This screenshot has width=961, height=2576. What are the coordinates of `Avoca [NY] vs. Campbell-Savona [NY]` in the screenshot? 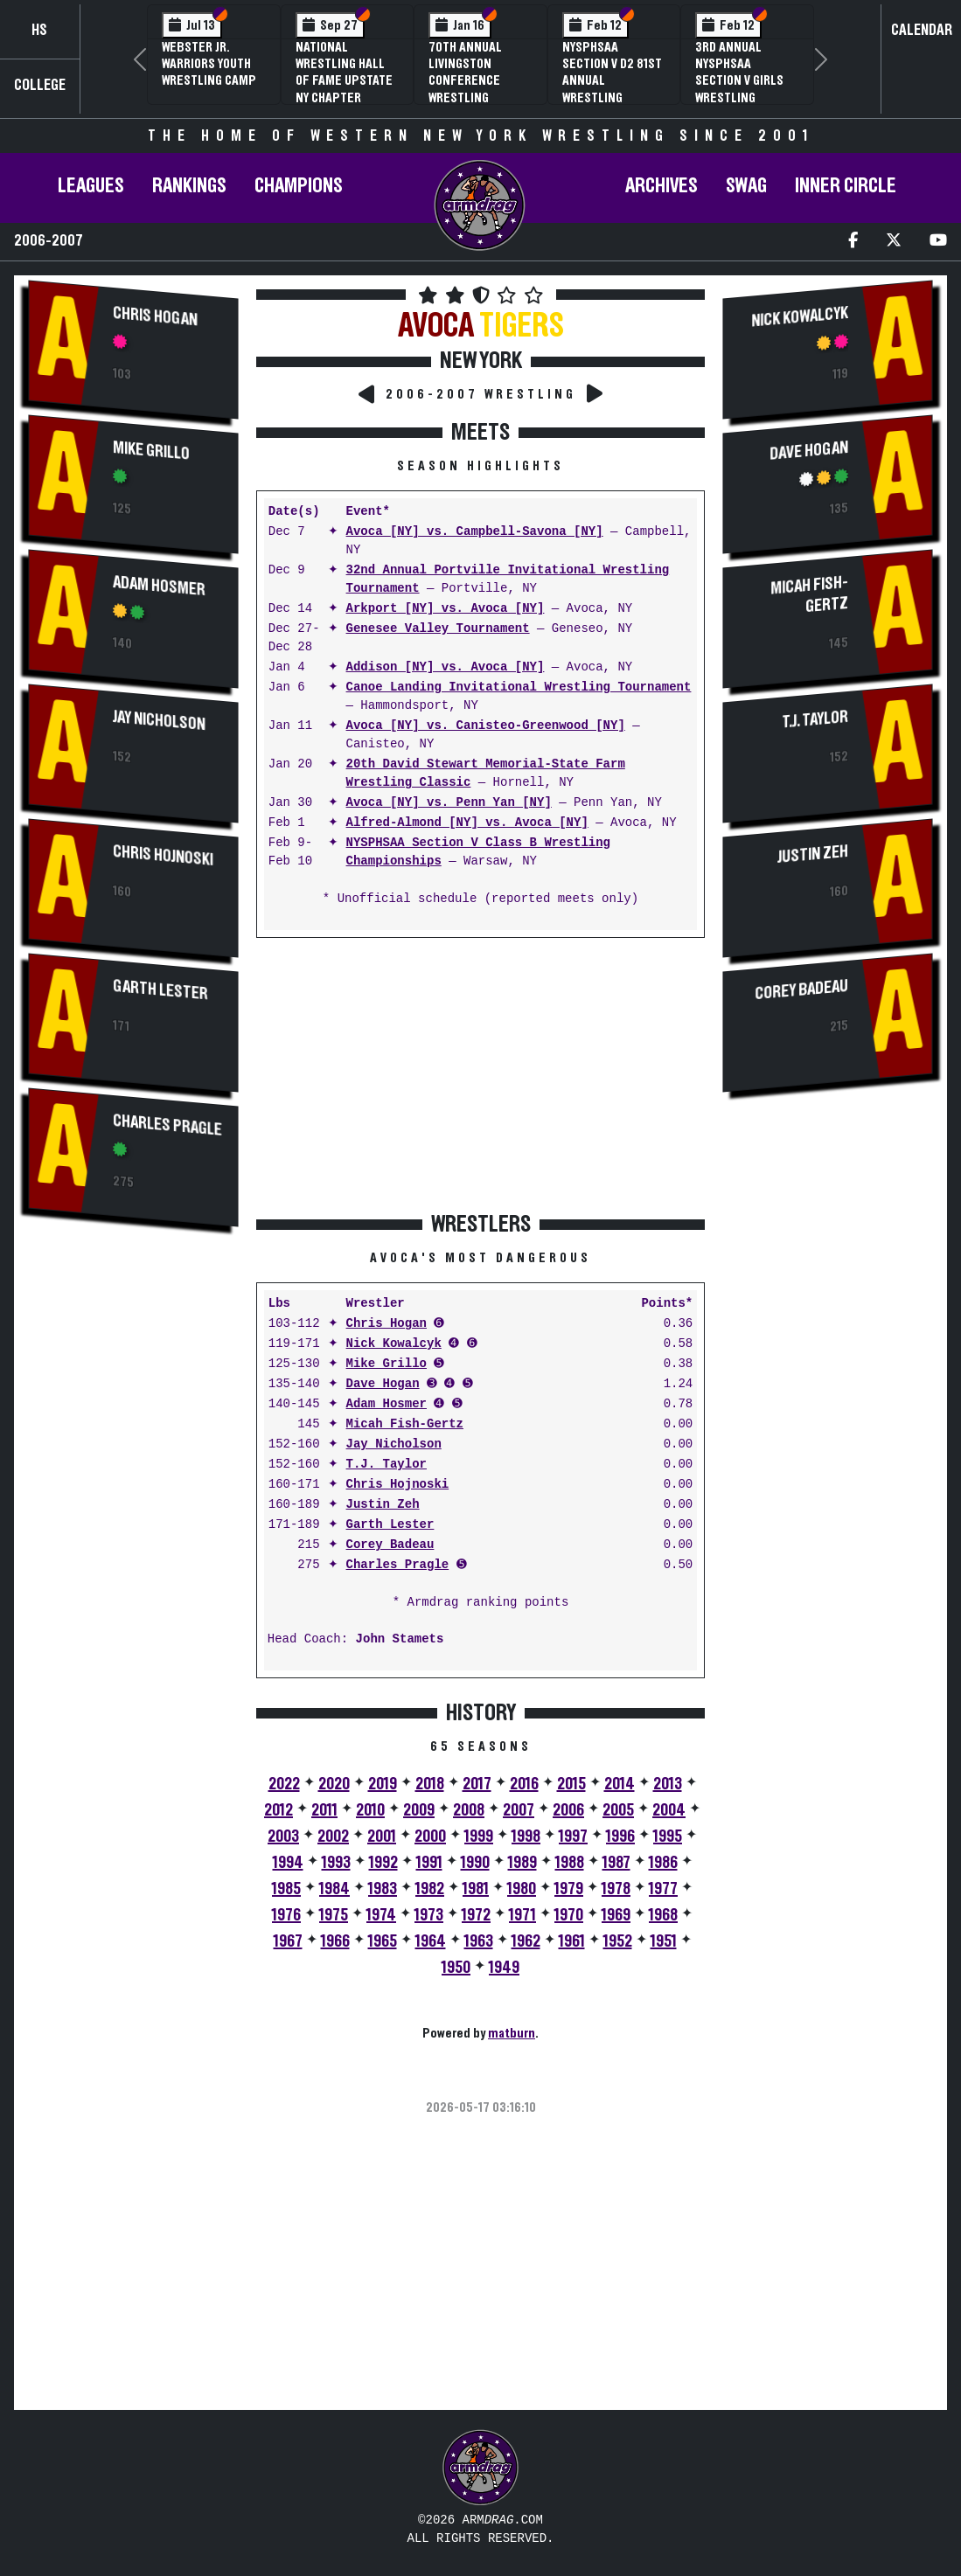 It's located at (474, 532).